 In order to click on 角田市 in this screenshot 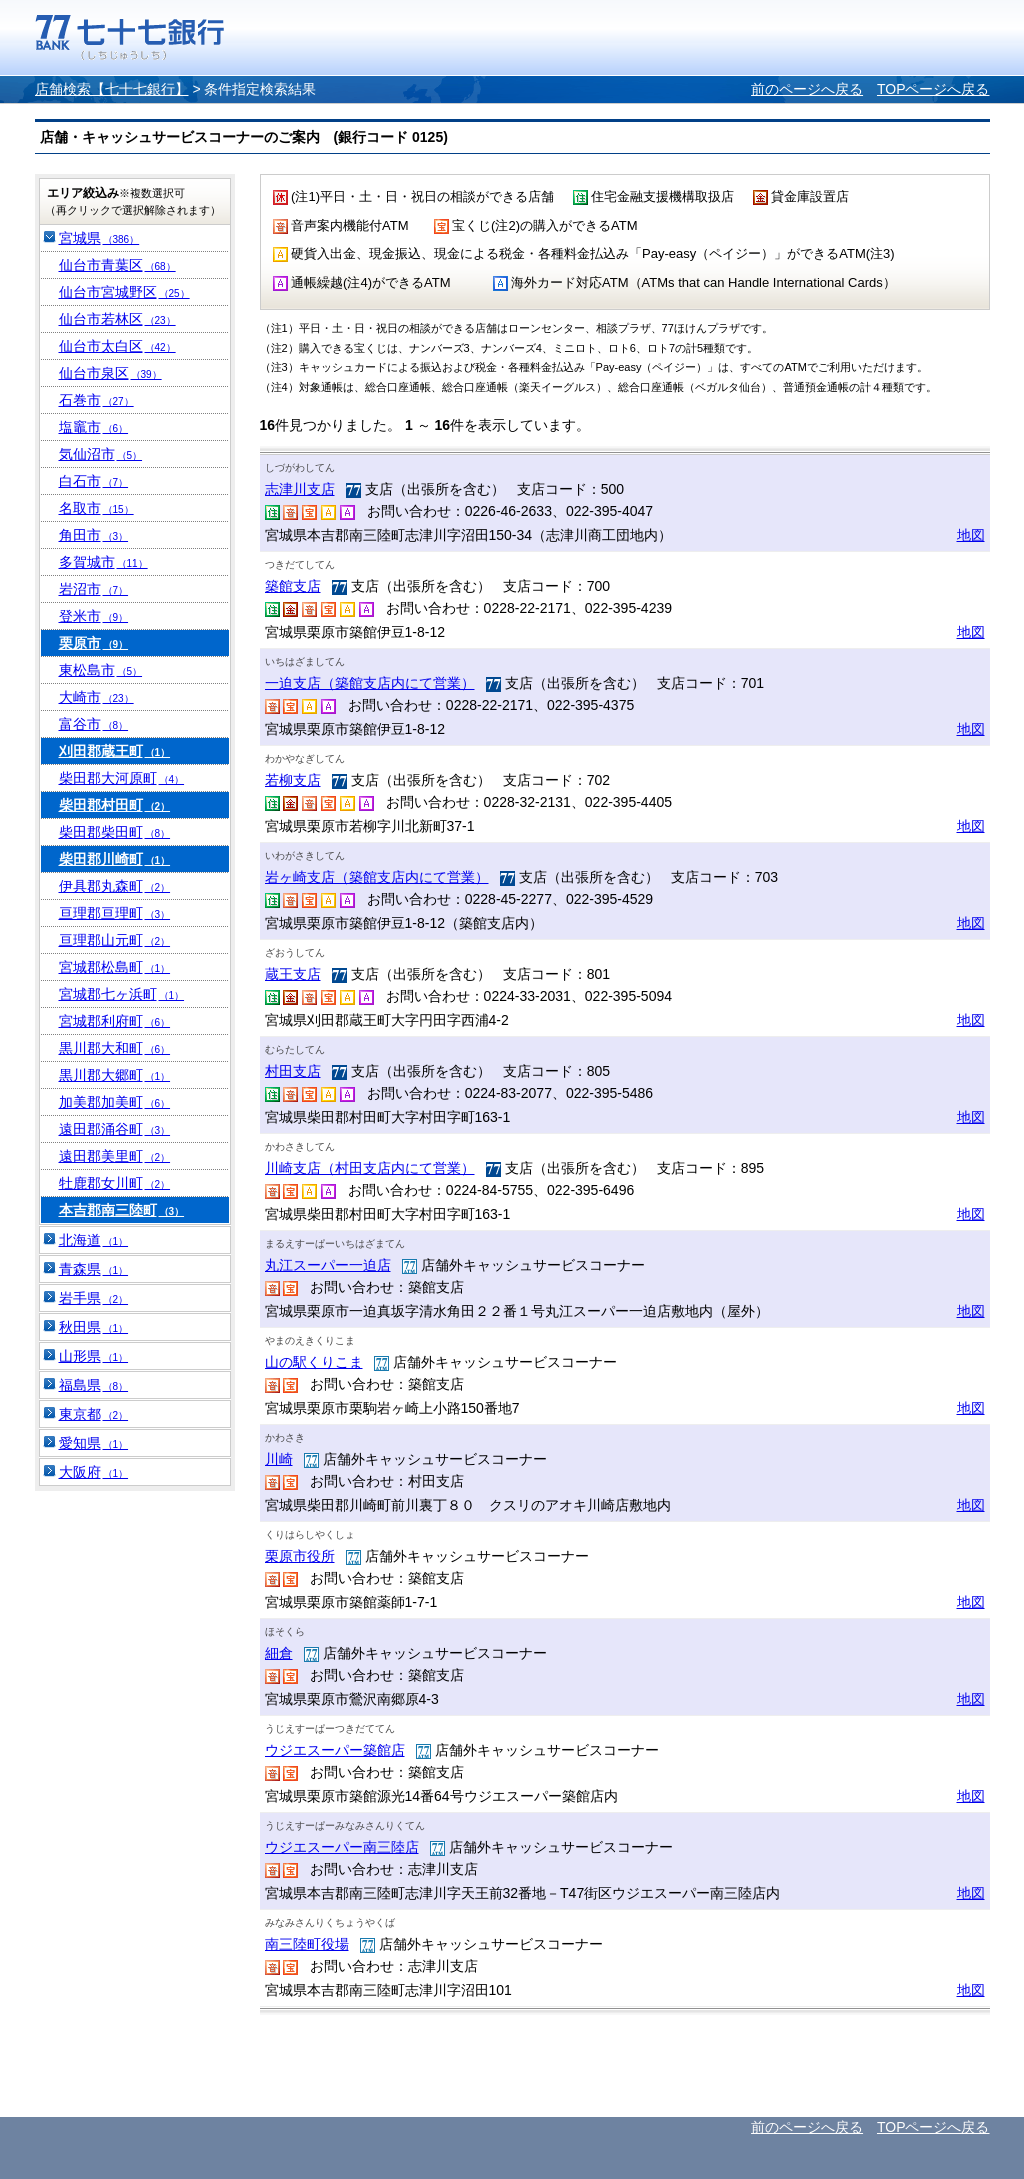, I will do `click(94, 535)`.